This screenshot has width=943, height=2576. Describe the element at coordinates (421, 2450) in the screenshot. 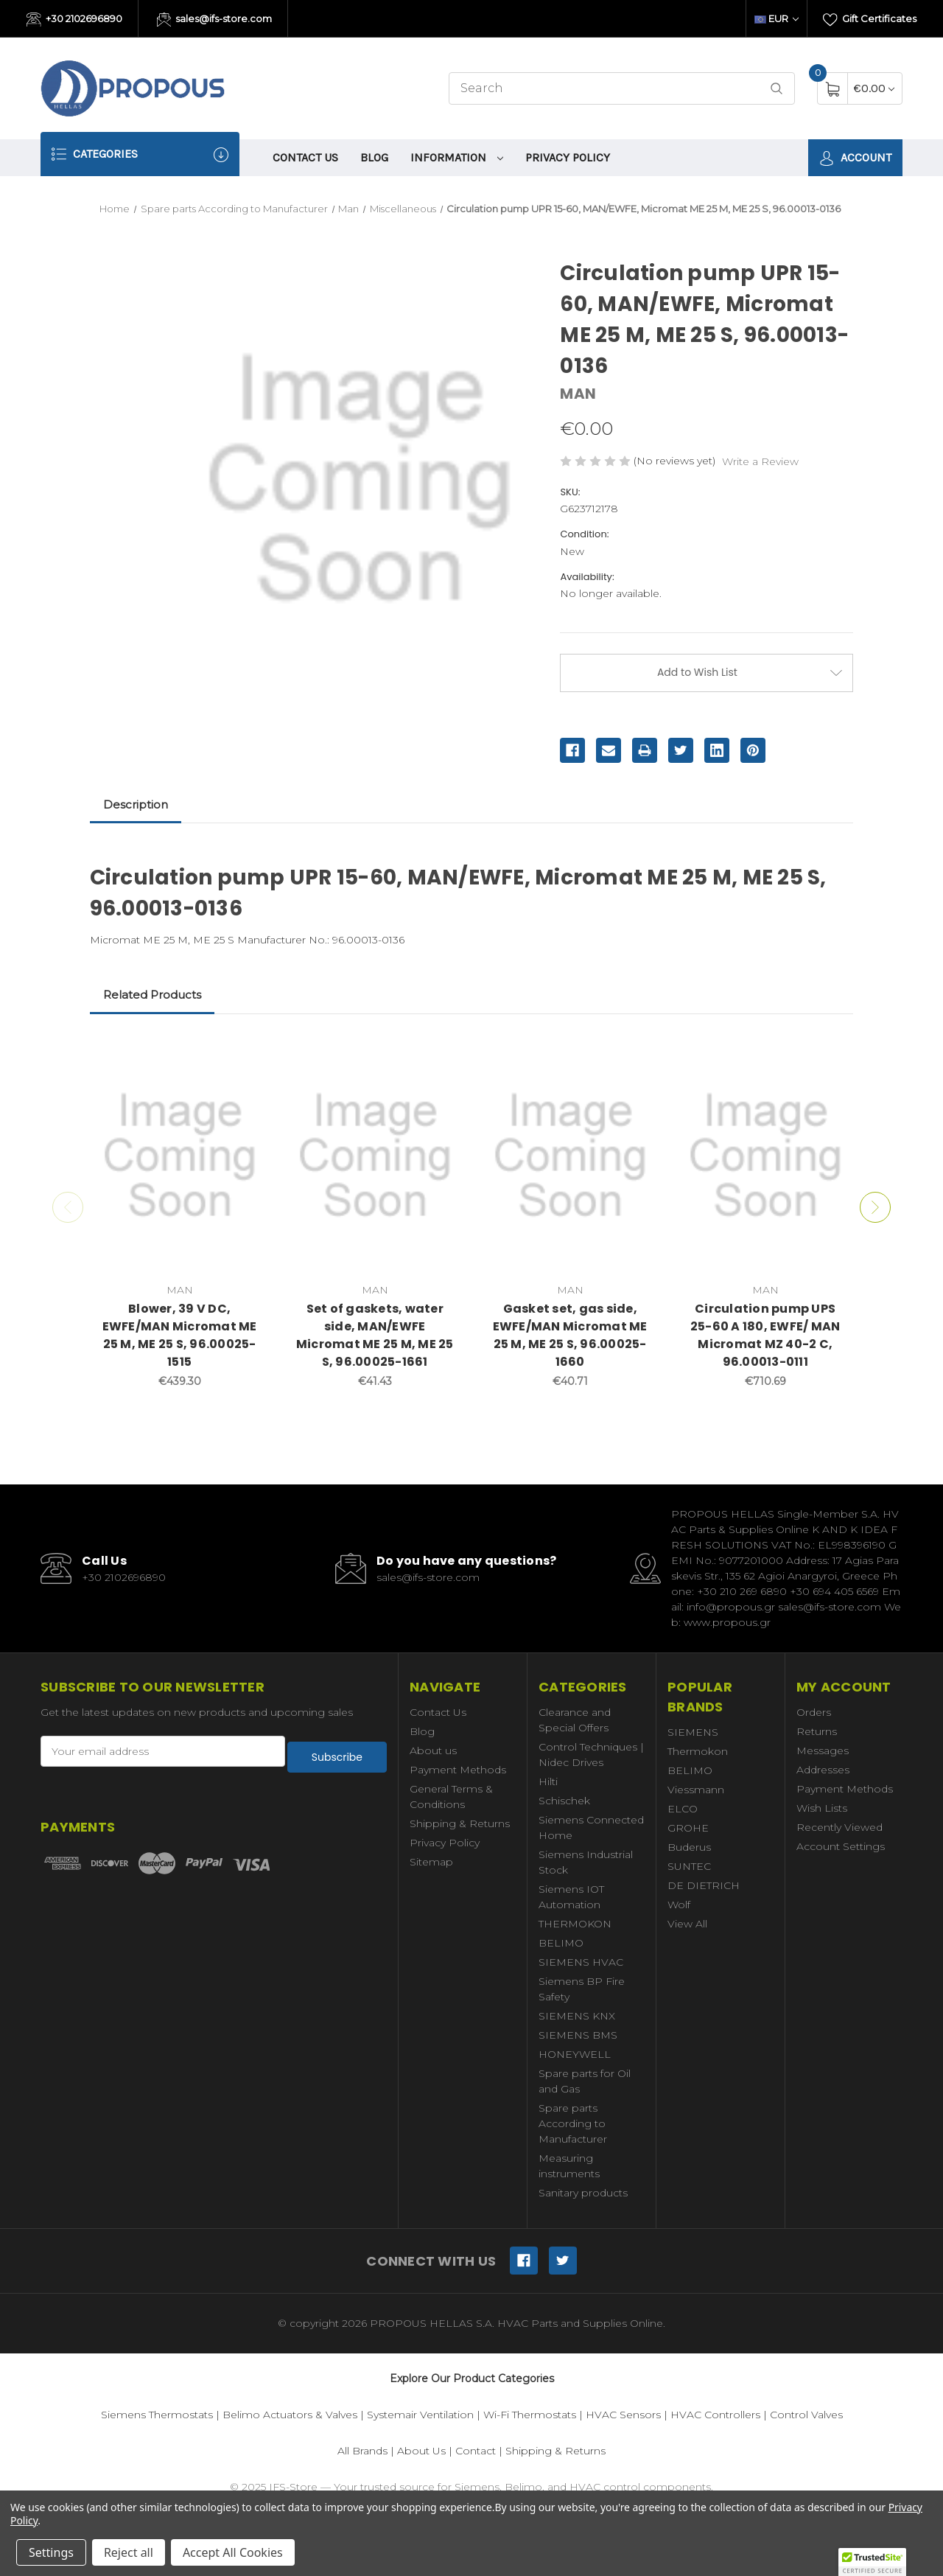

I see `About Us` at that location.